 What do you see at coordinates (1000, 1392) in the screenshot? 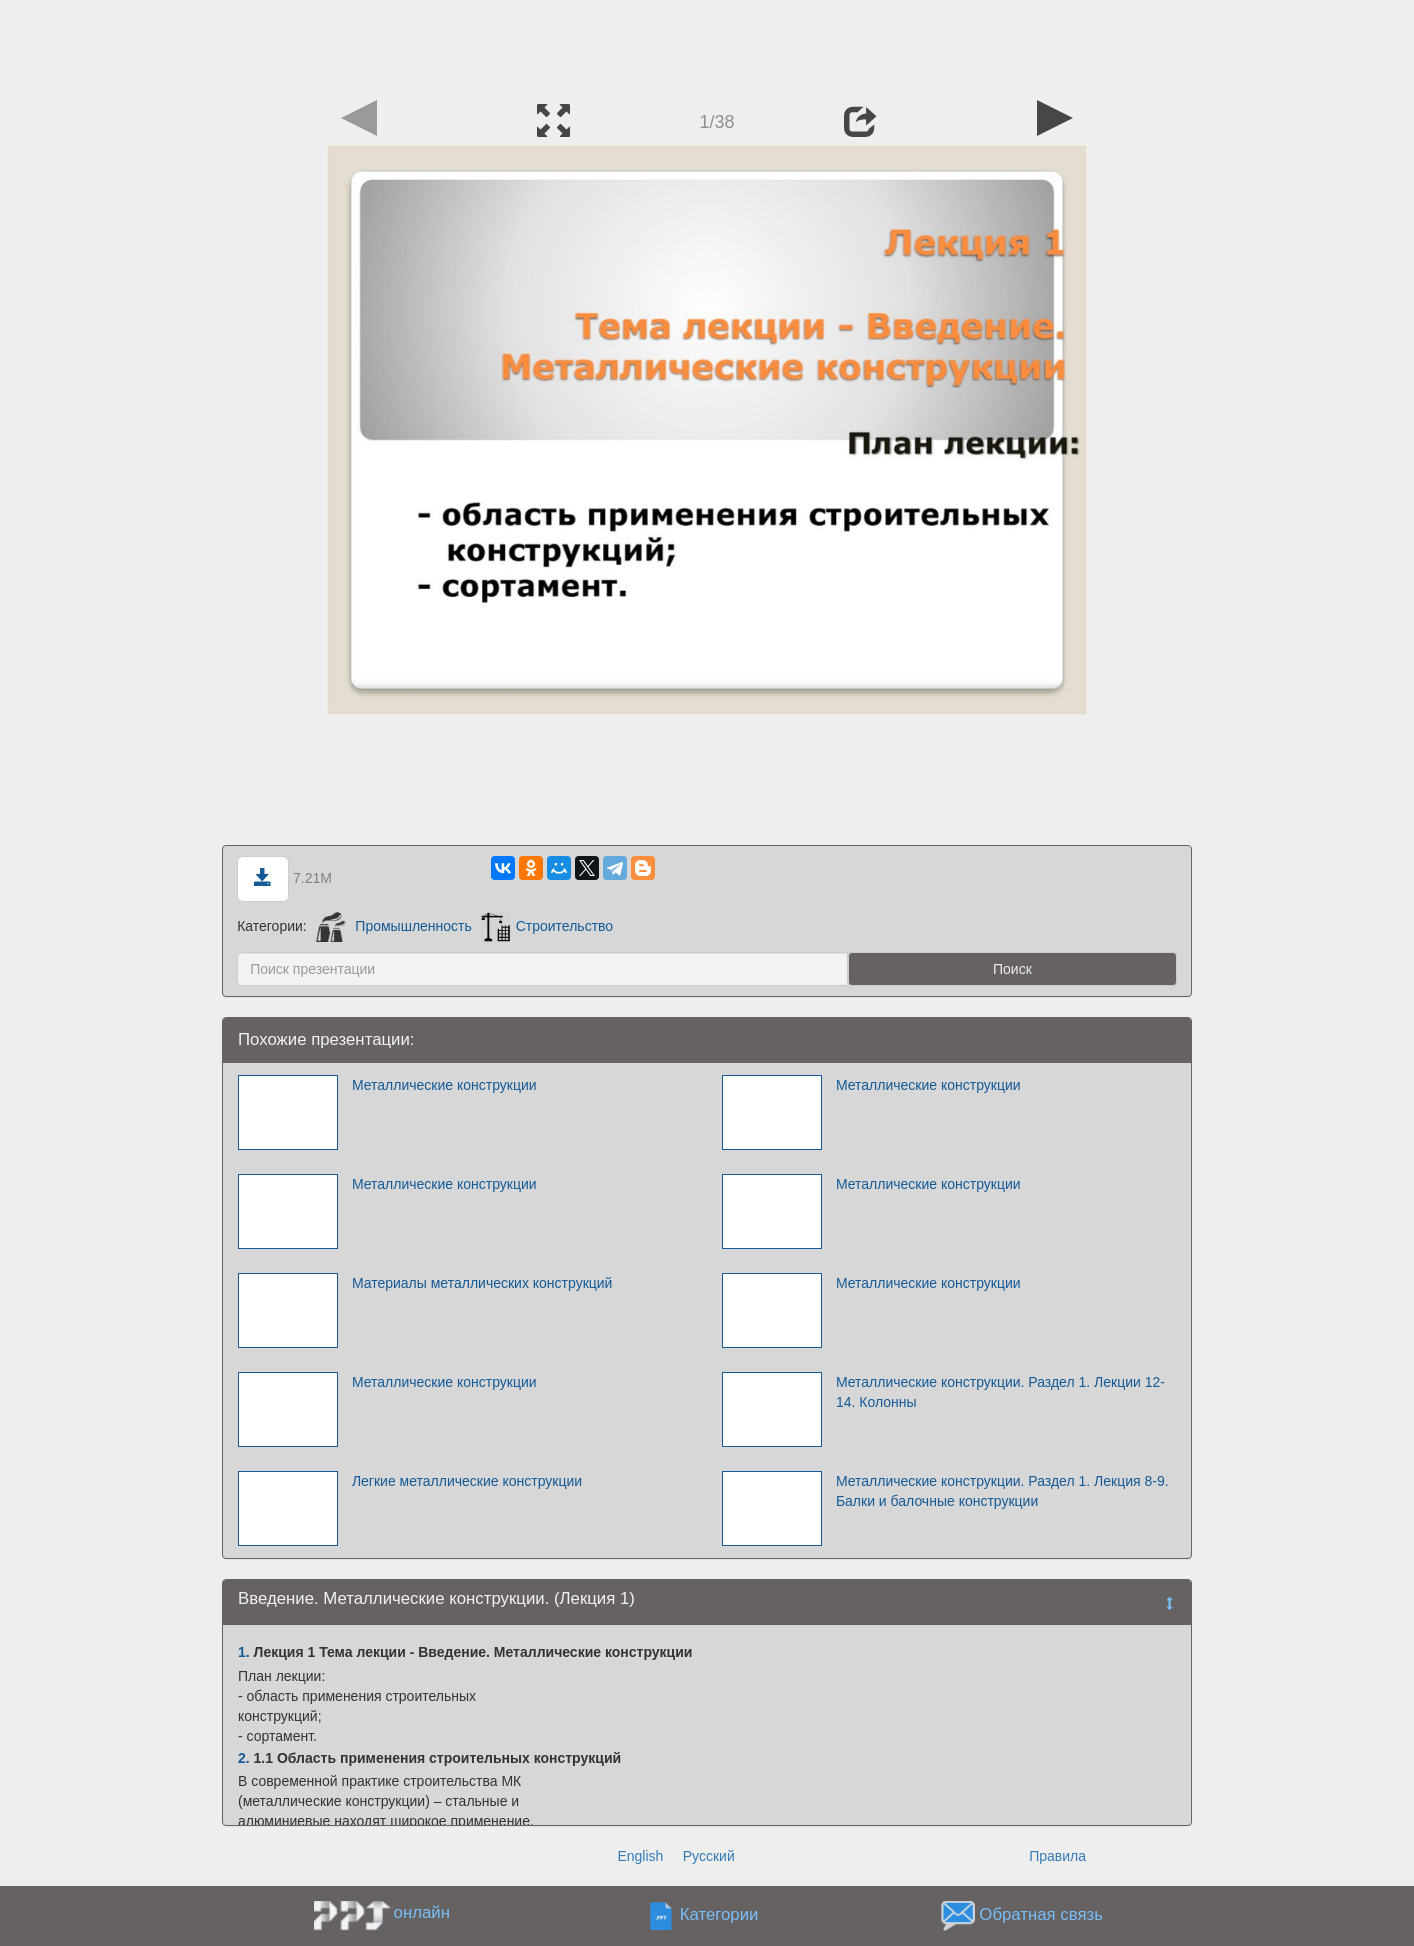
I see `Металлические конструкции. Раздел 1. Лекции 12-14. Колонны` at bounding box center [1000, 1392].